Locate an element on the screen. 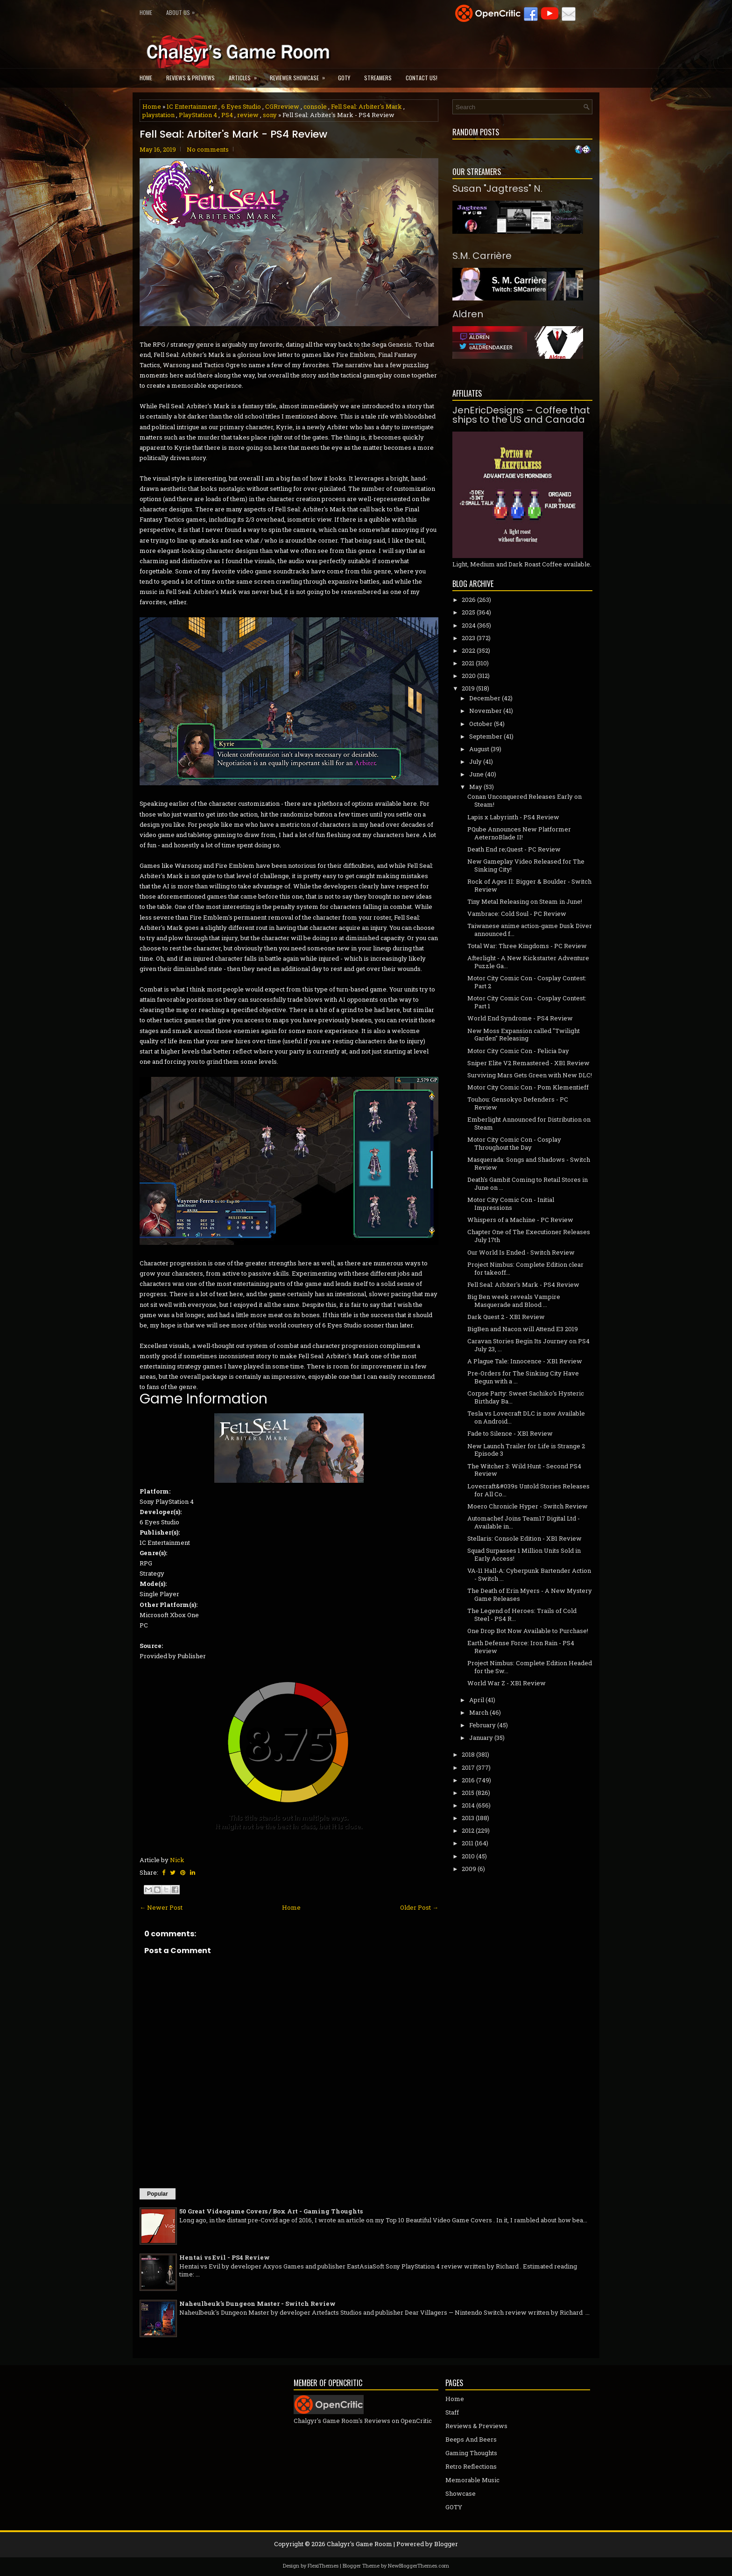 The image size is (732, 2576). September is located at coordinates (485, 736).